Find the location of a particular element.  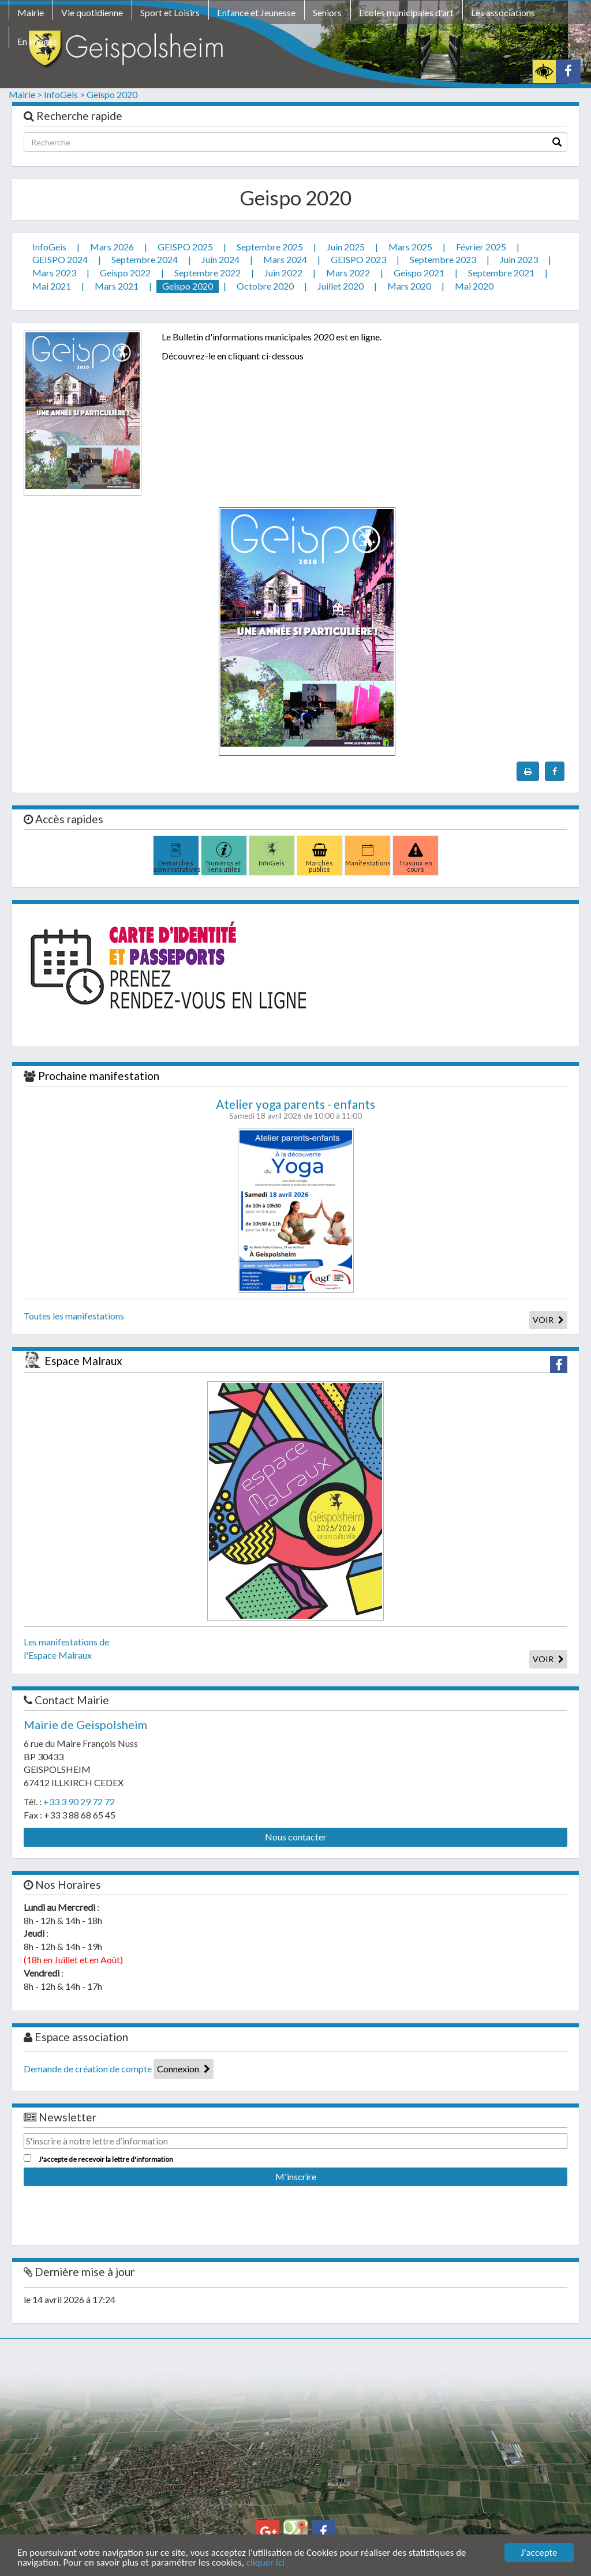

Prochaine manifestation is located at coordinates (98, 1075).